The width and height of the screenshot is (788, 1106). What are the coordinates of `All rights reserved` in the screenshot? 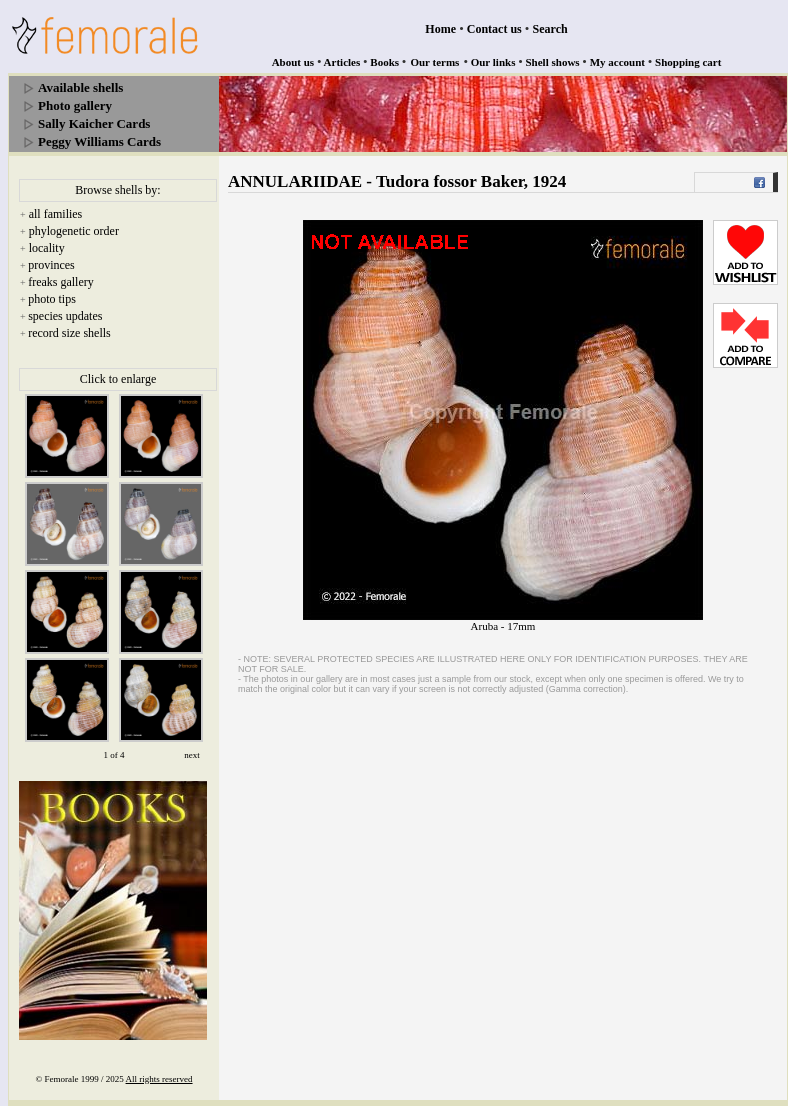 It's located at (159, 1079).